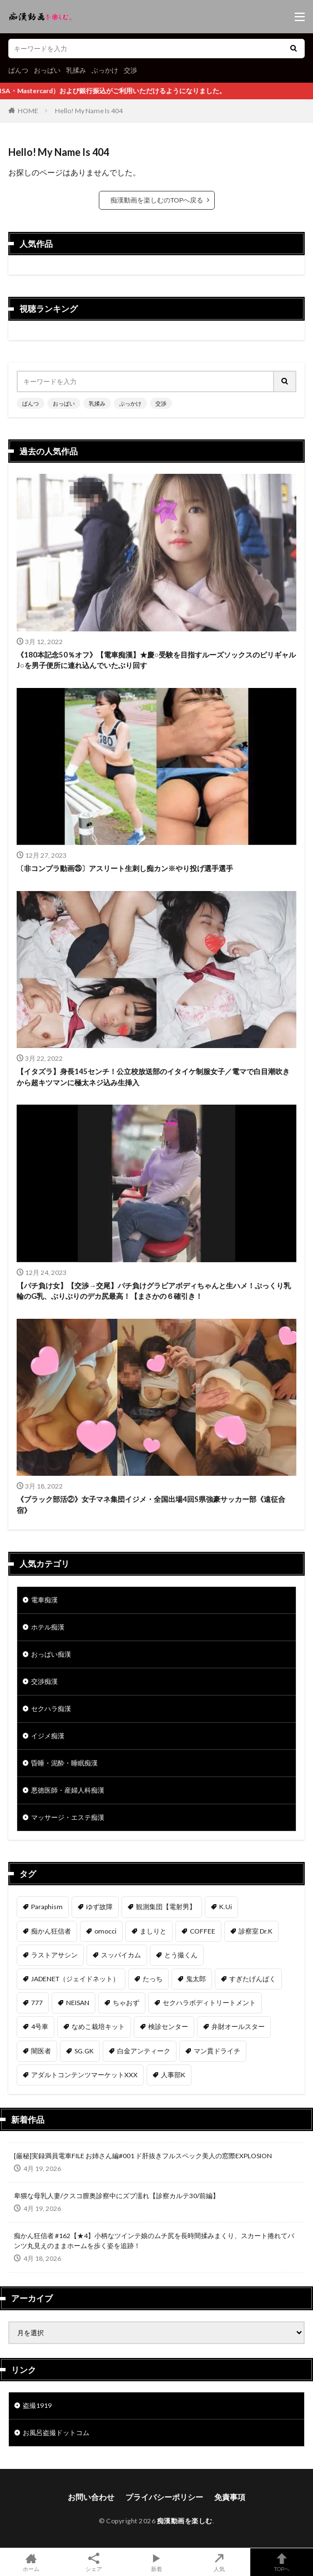 Image resolution: width=313 pixels, height=2576 pixels. What do you see at coordinates (37, 2405) in the screenshot?
I see `盗撮1919` at bounding box center [37, 2405].